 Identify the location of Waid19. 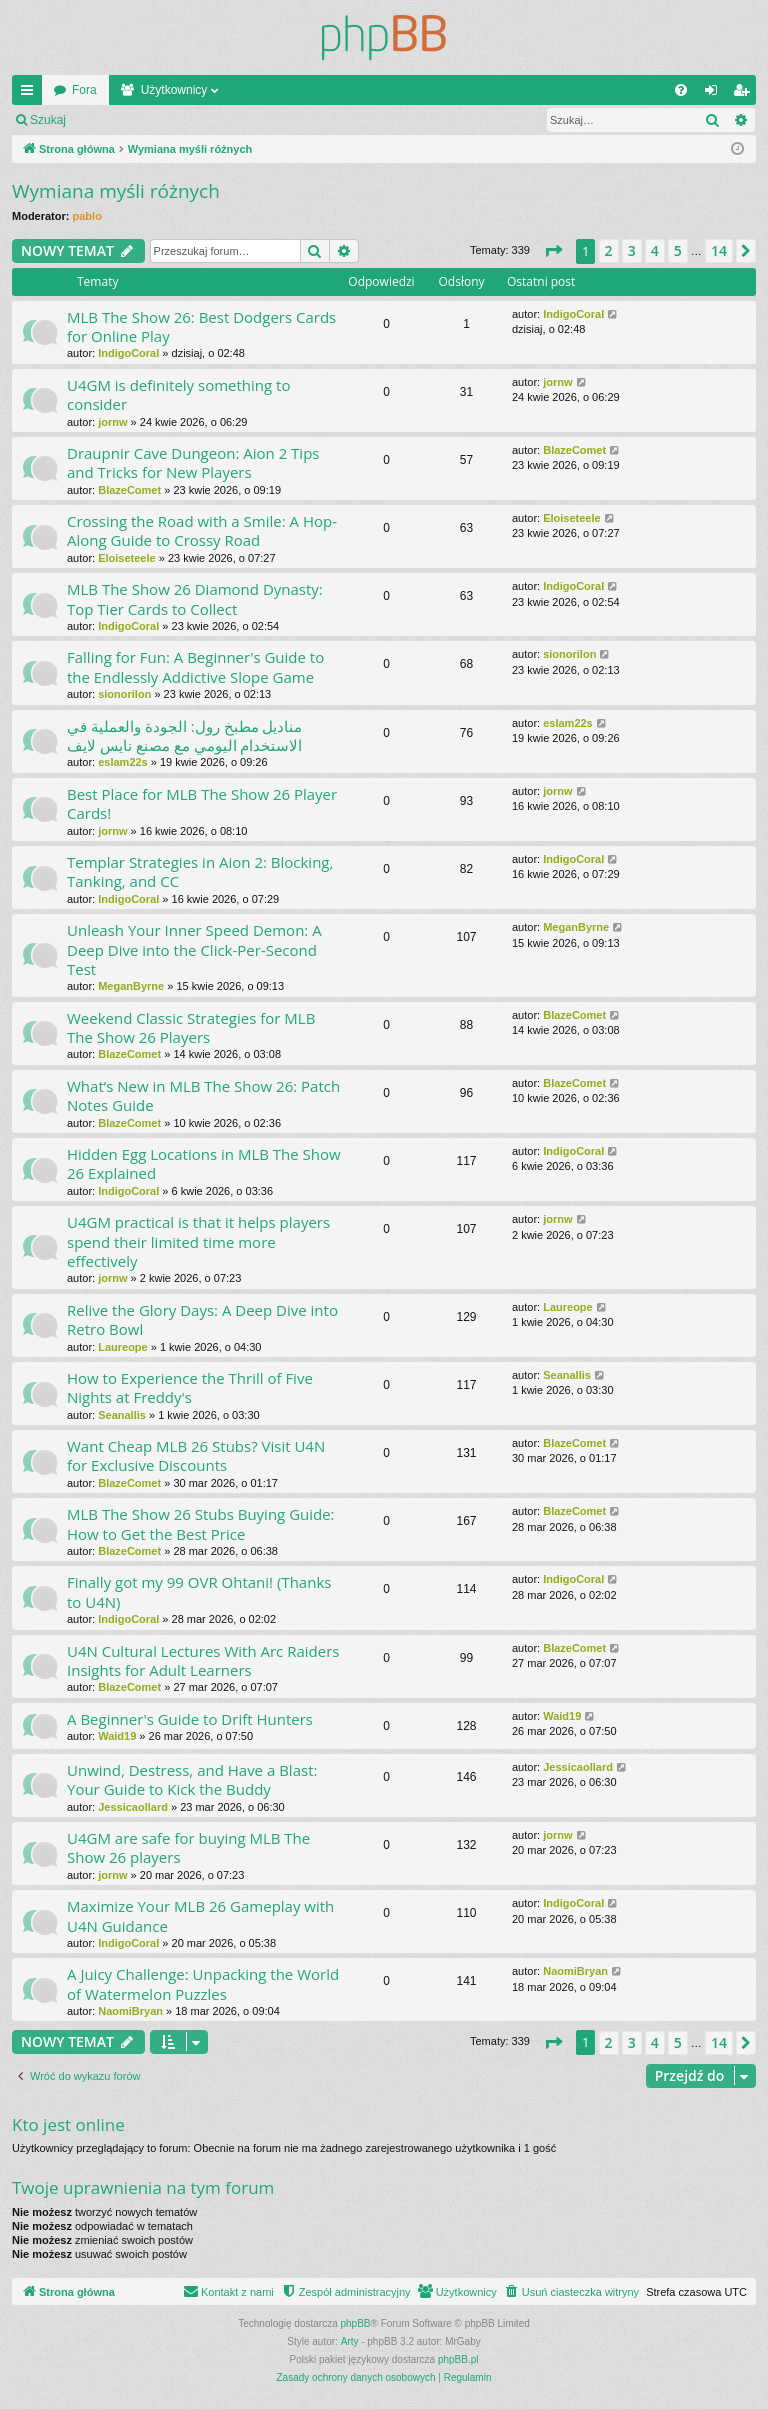
(117, 1736).